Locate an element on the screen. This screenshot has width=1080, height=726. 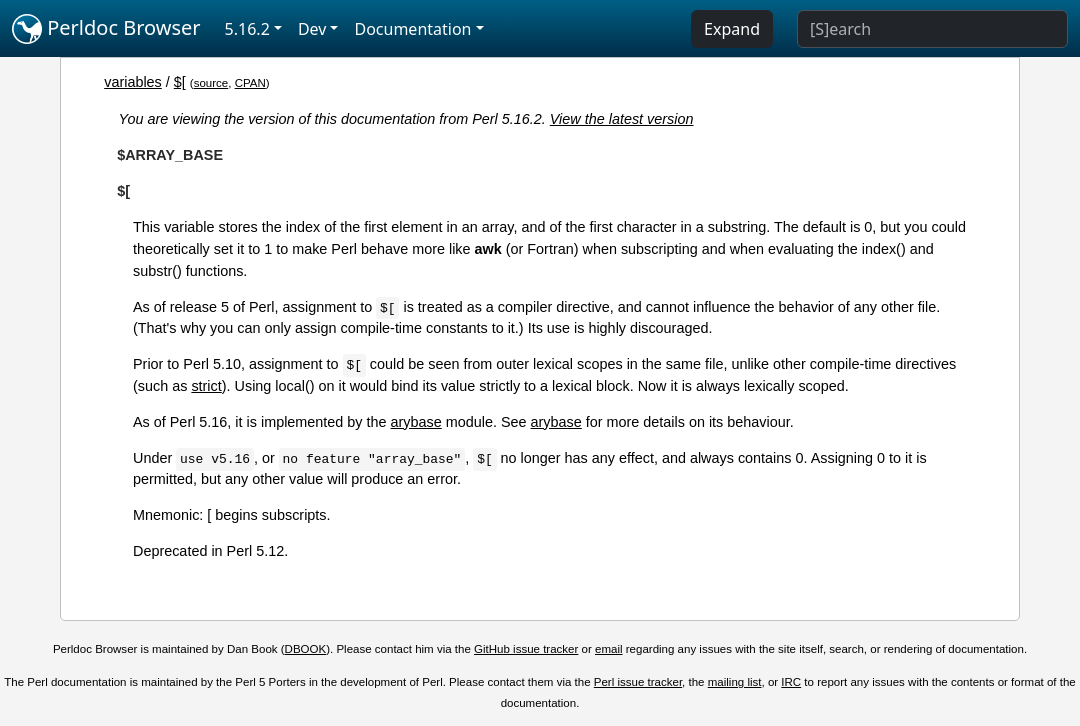
DBOOK is located at coordinates (306, 649).